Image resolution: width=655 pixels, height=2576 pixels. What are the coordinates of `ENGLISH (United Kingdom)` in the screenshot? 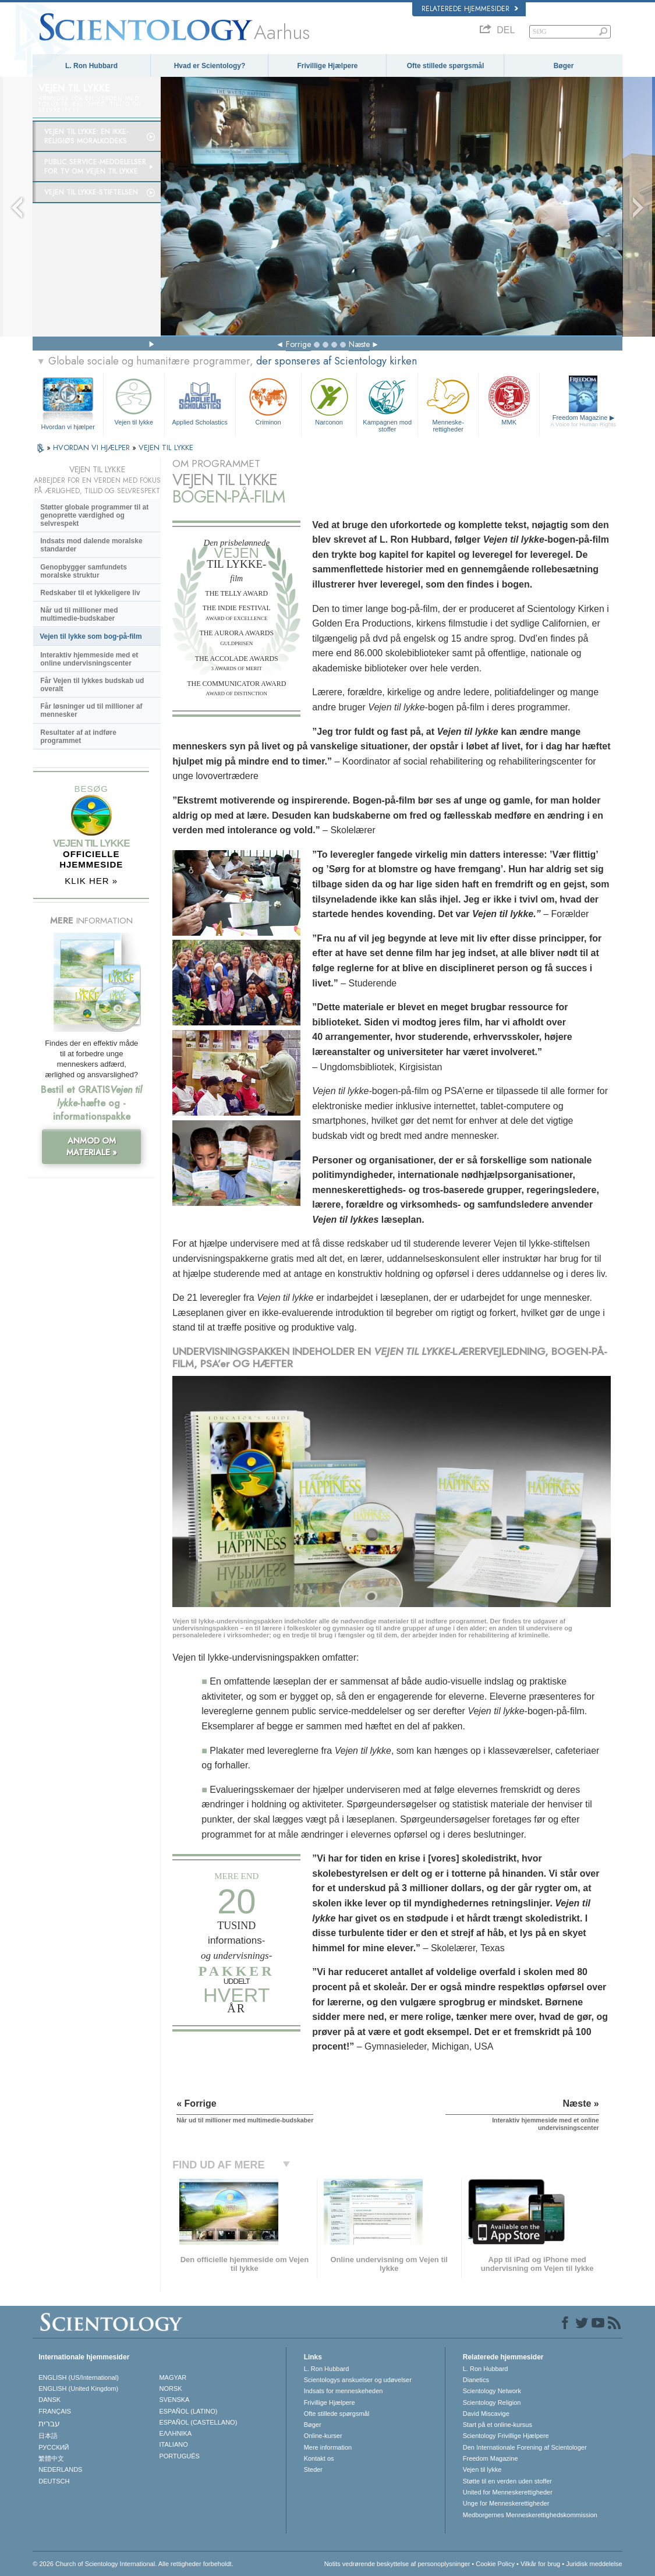 It's located at (78, 2388).